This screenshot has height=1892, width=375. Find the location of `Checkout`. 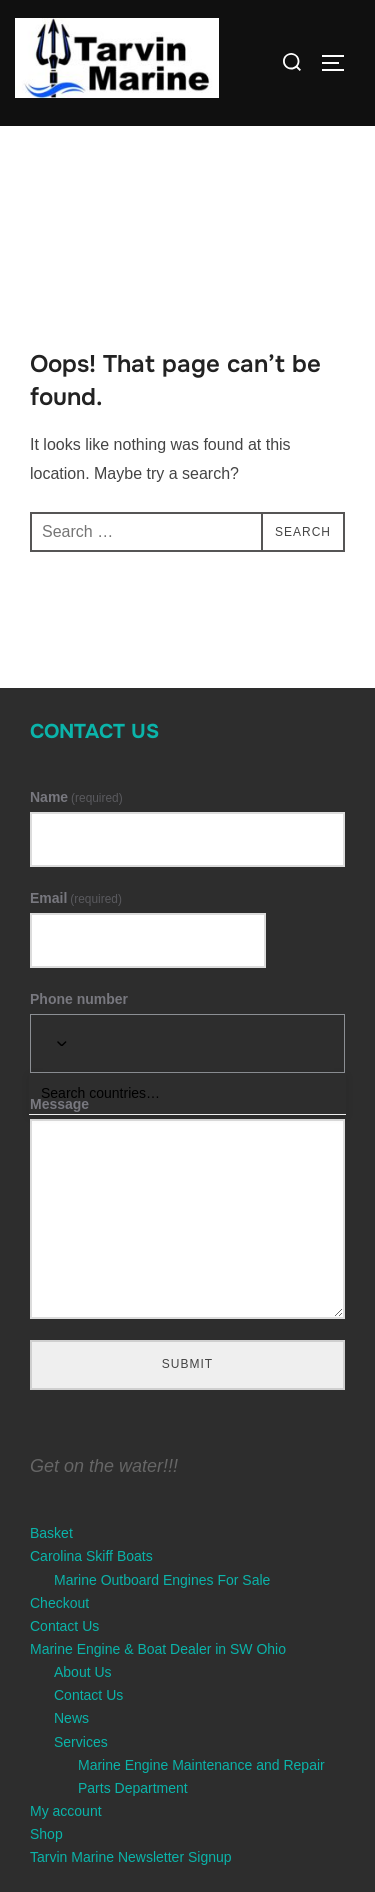

Checkout is located at coordinates (59, 1603).